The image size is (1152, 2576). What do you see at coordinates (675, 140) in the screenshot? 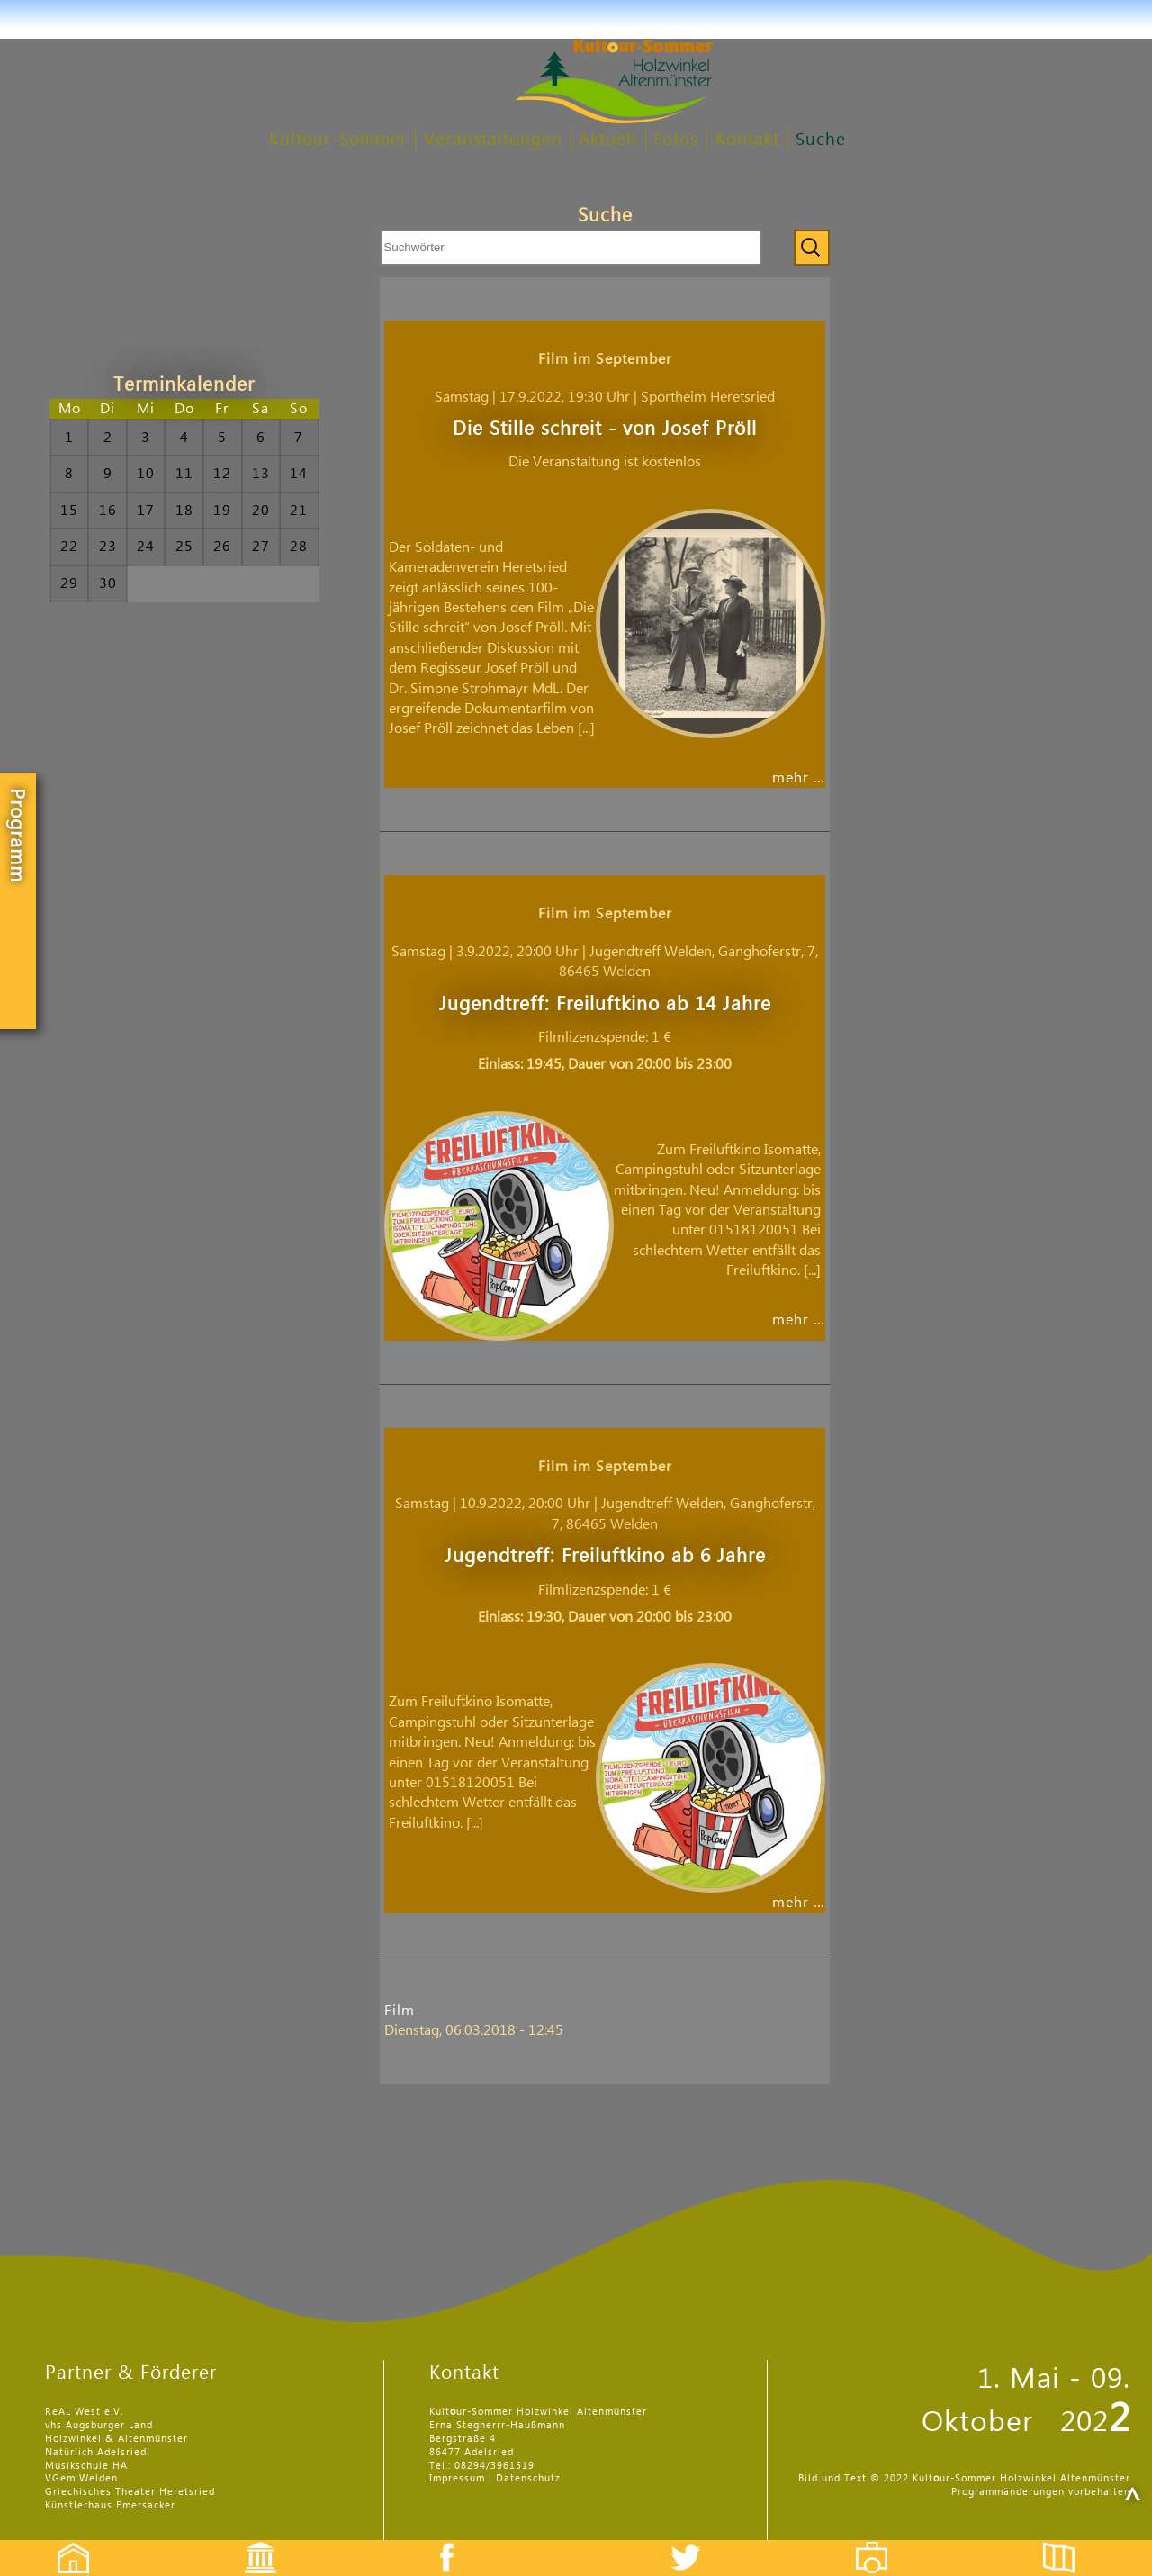
I see `Fotos` at bounding box center [675, 140].